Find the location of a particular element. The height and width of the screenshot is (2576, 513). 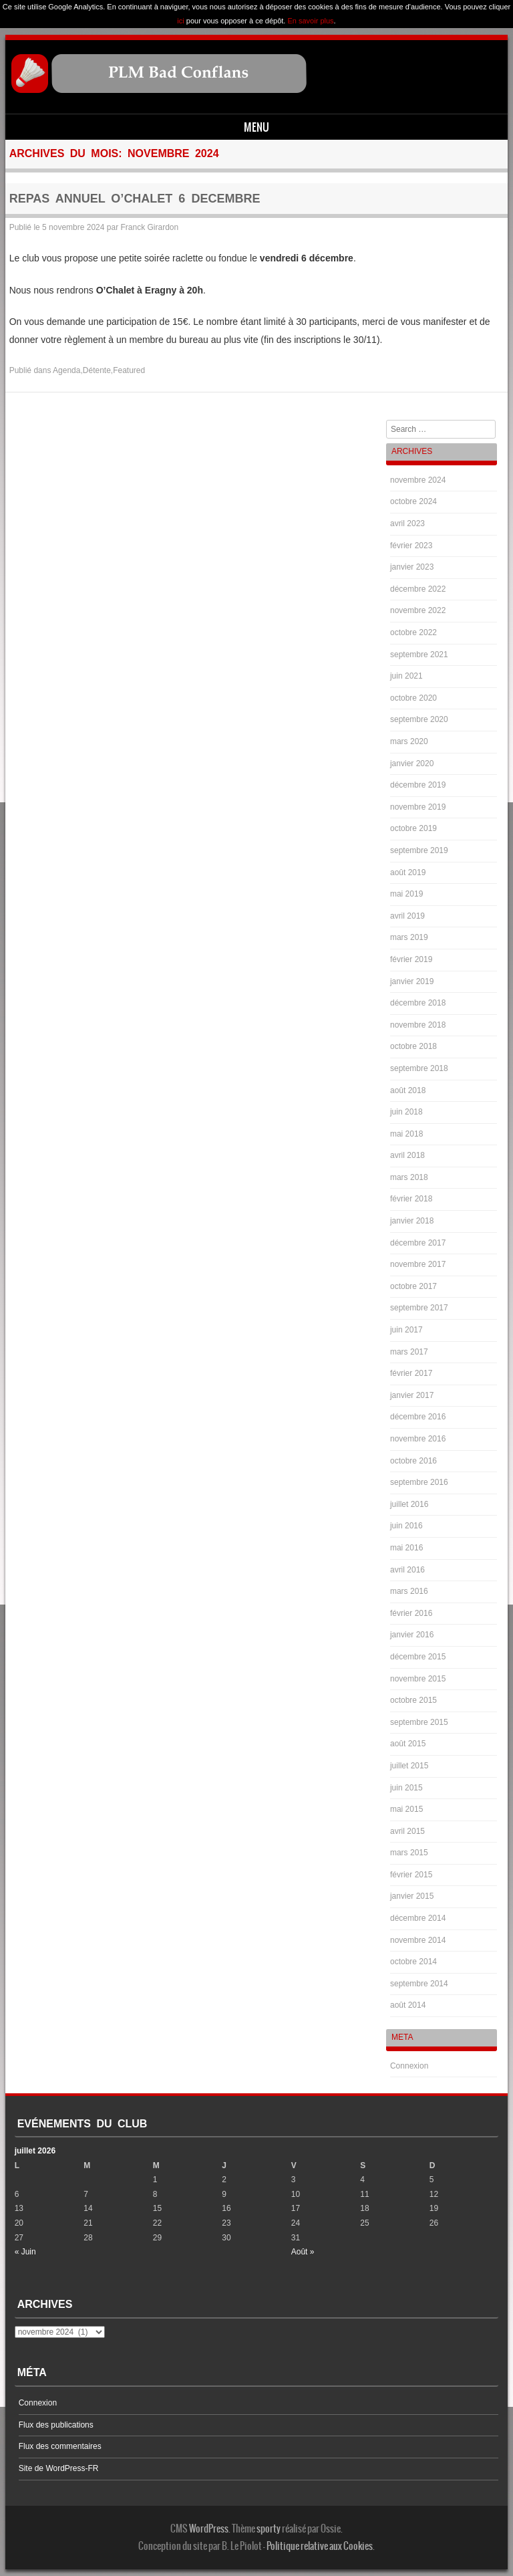

« Juin is located at coordinates (25, 2251).